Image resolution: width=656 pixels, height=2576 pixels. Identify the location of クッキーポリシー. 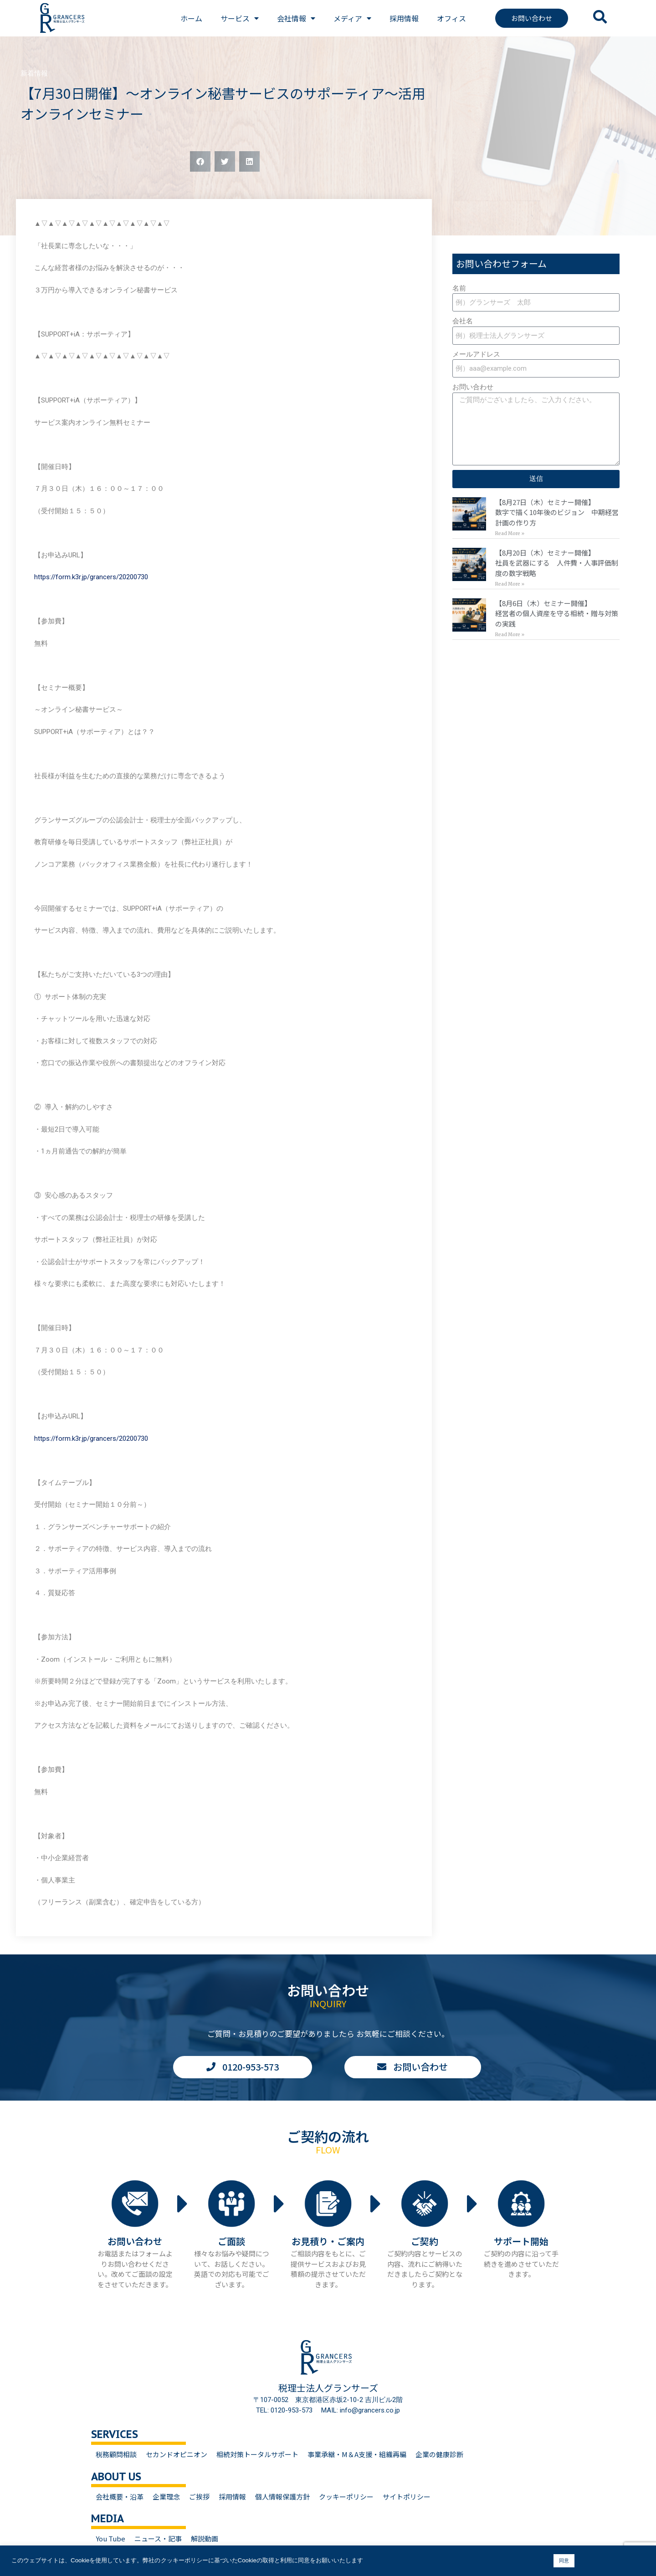
(346, 2496).